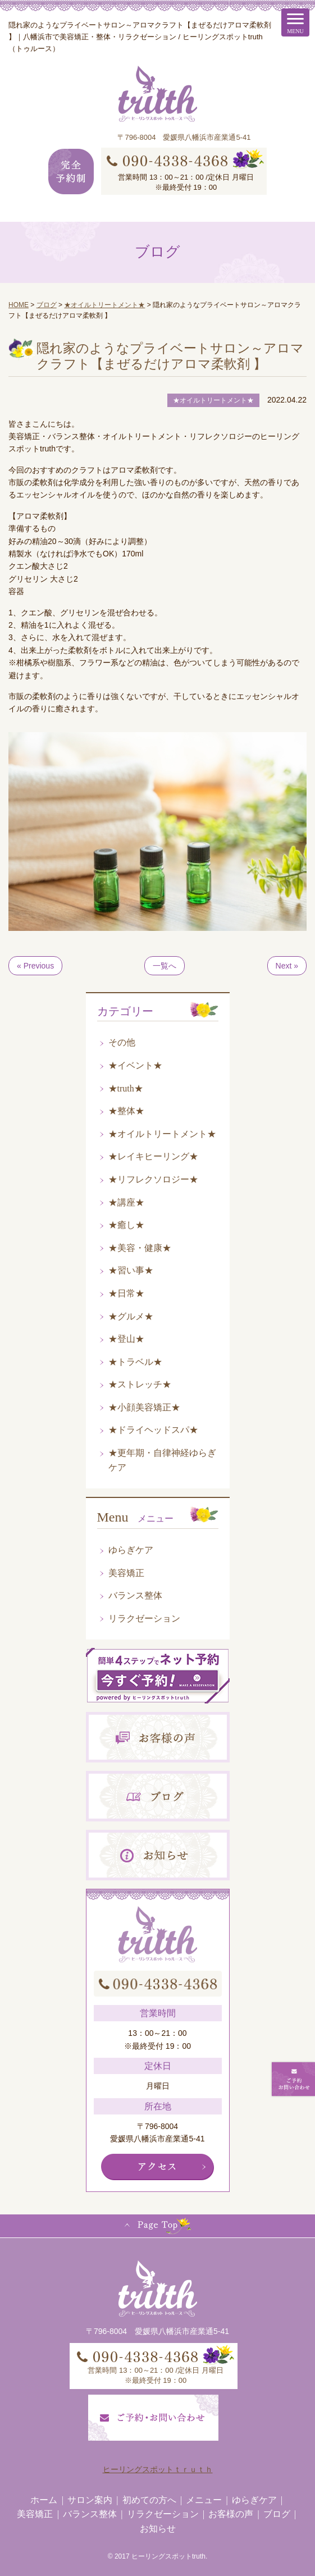 The image size is (315, 2576). What do you see at coordinates (121, 1042) in the screenshot?
I see `その他` at bounding box center [121, 1042].